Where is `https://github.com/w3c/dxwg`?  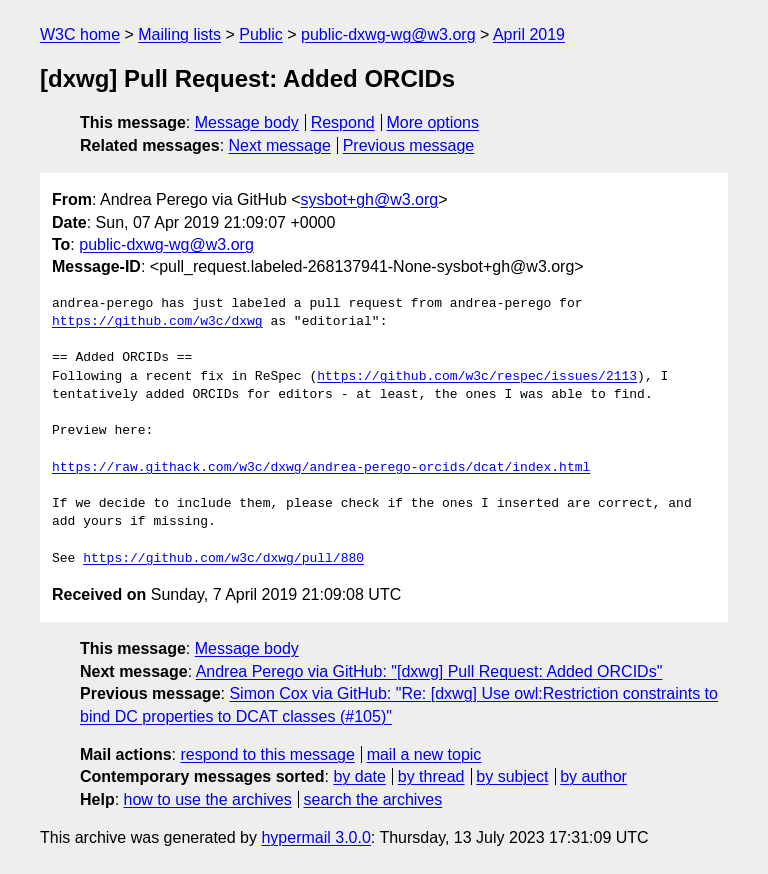
https://github.com/w3c/dxwg is located at coordinates (157, 322).